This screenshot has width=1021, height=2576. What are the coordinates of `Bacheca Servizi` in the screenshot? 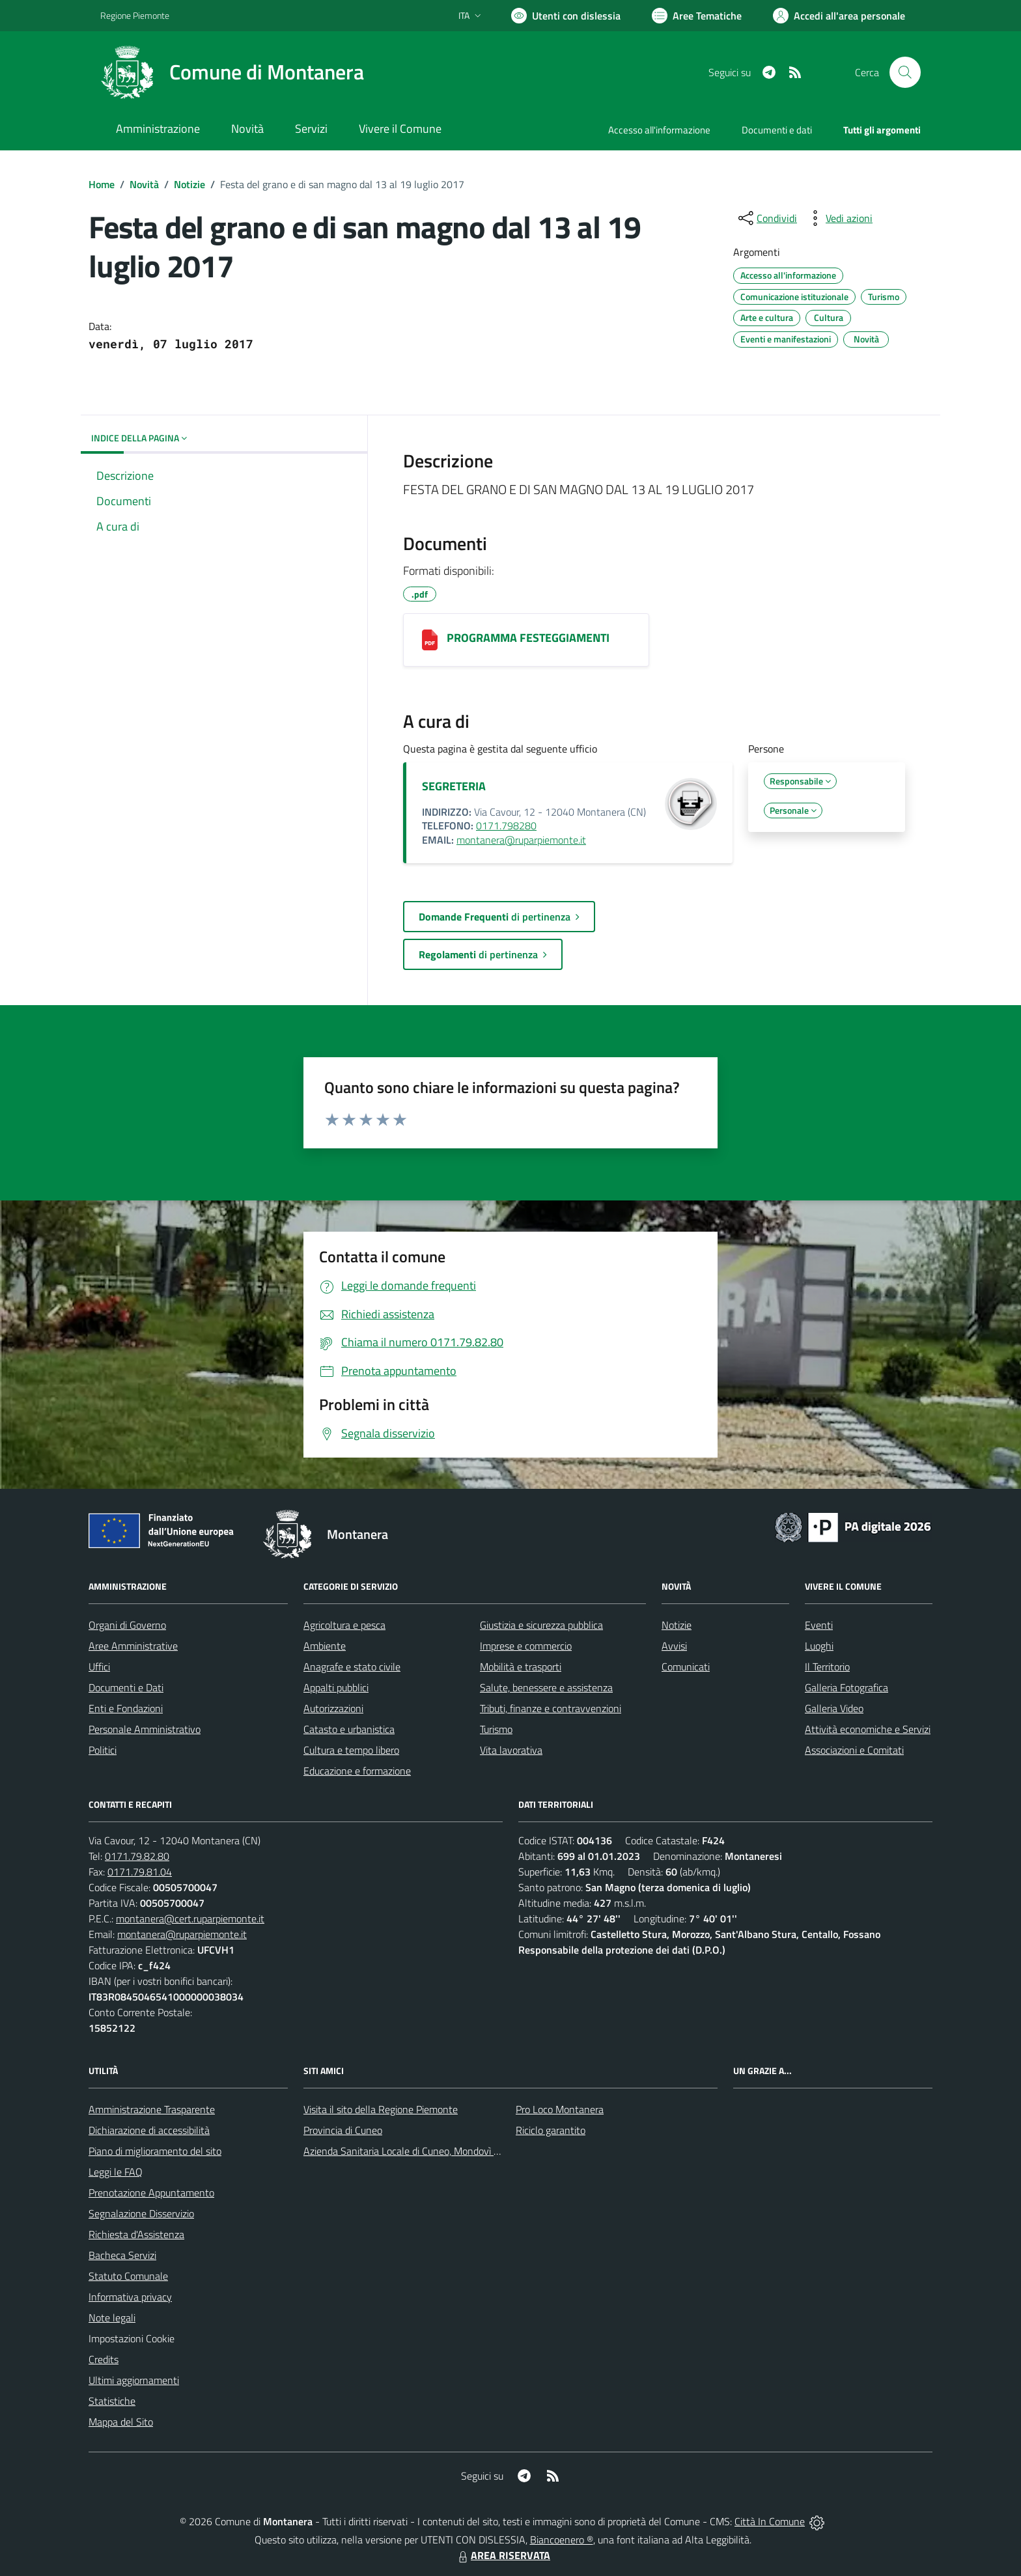 It's located at (122, 2255).